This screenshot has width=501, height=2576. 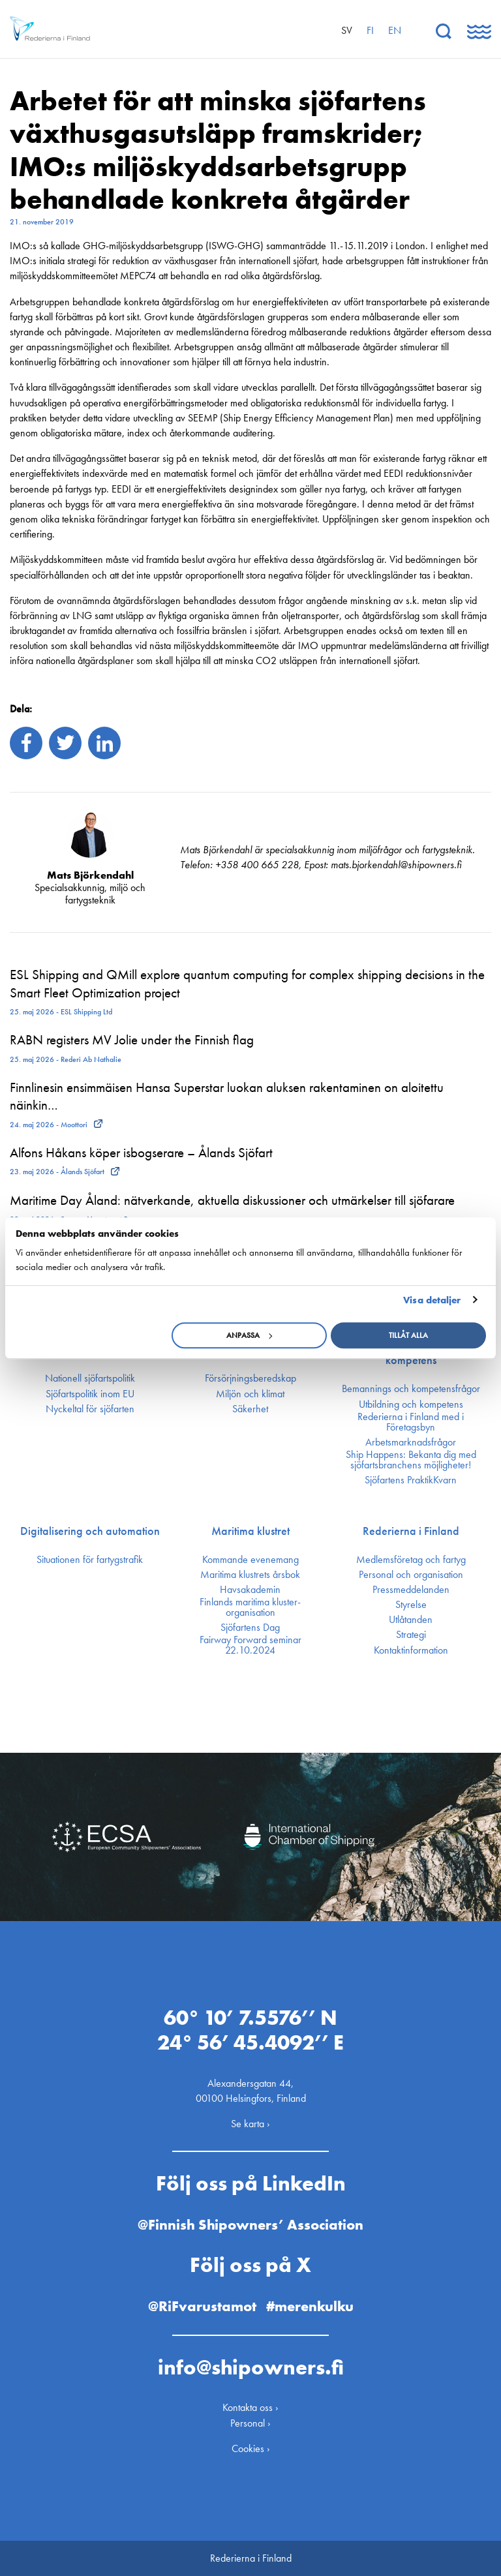 I want to click on Miljön och klimat, so click(x=250, y=1394).